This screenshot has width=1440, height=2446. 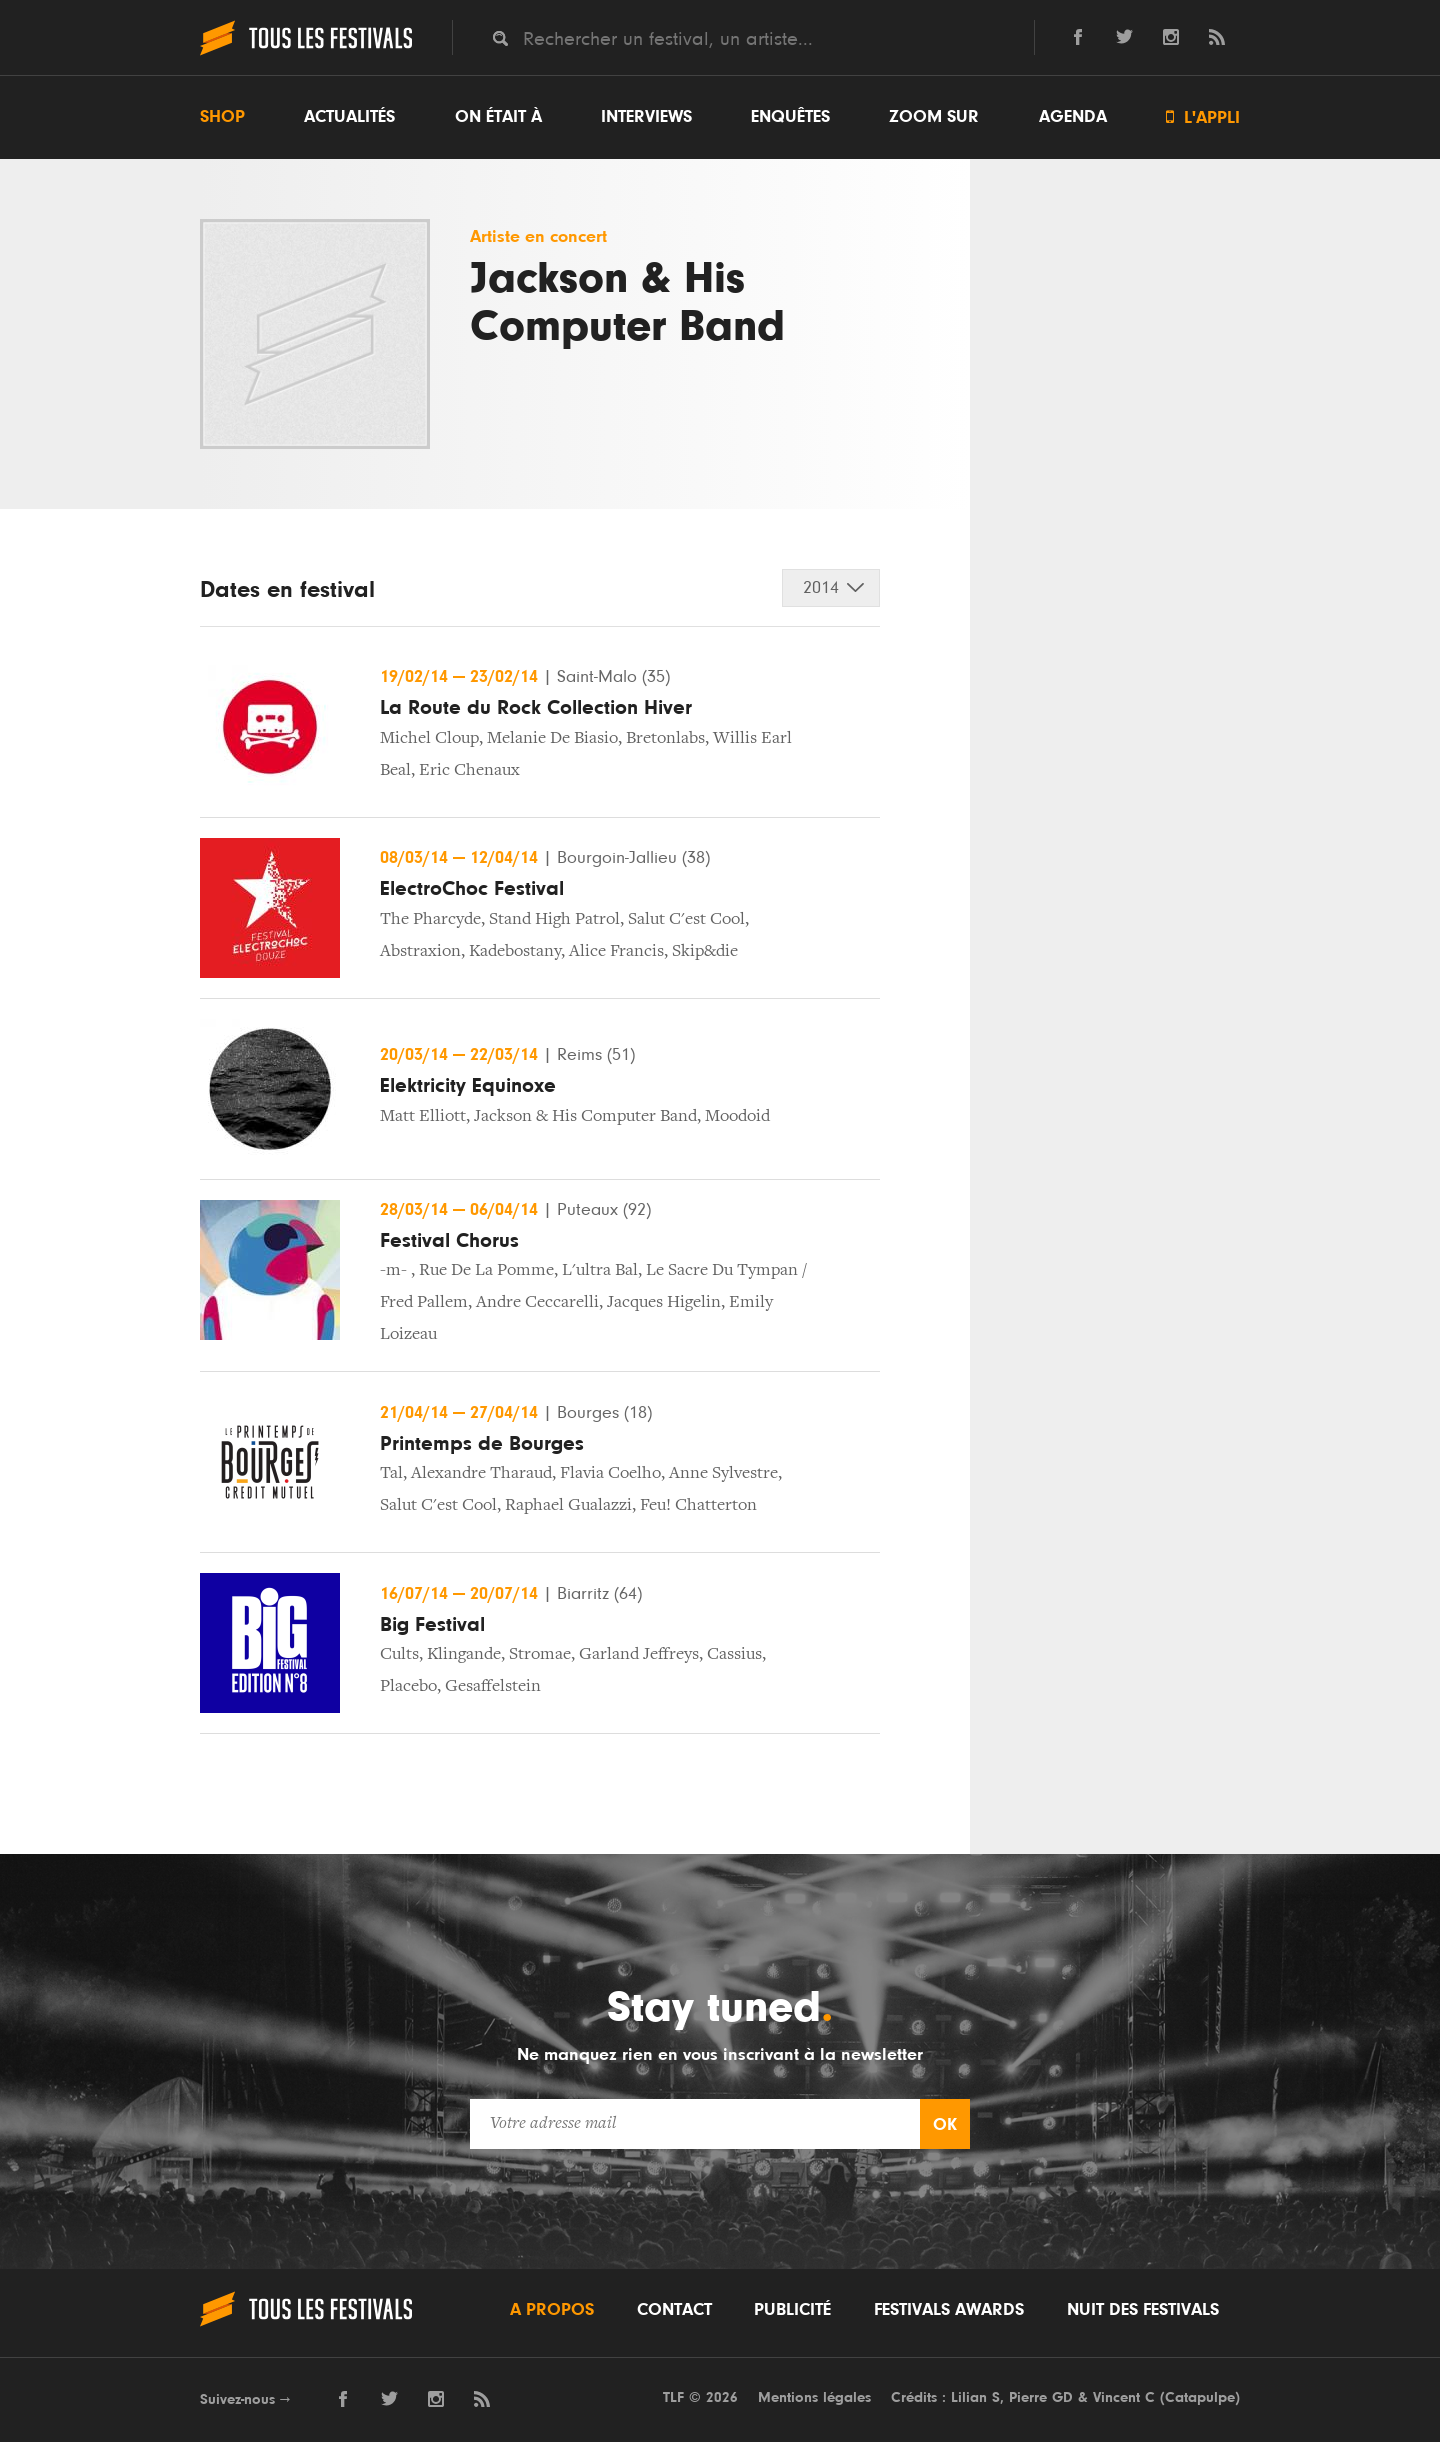 I want to click on Mentions légales, so click(x=814, y=2400).